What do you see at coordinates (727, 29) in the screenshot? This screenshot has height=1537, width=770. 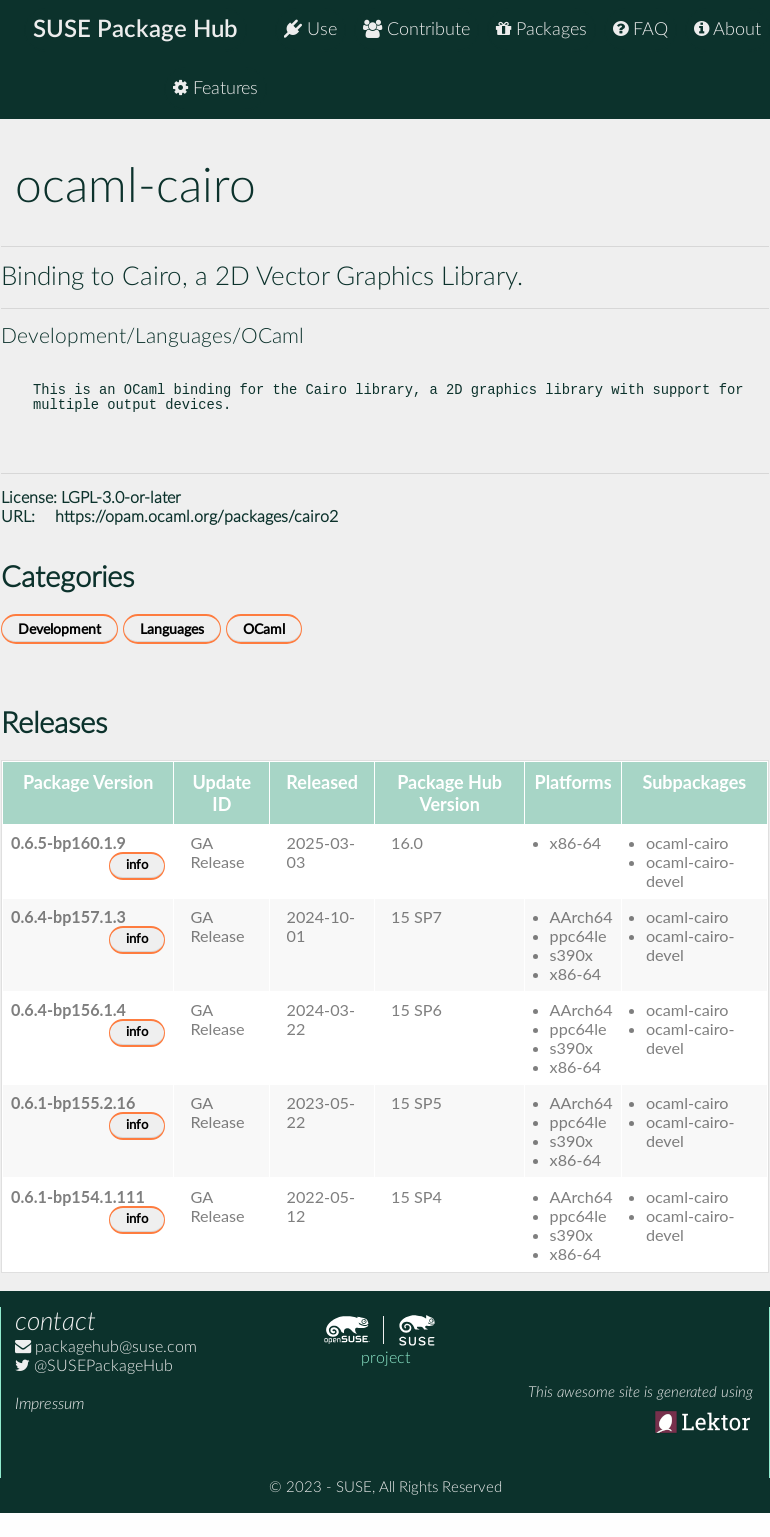 I see `About` at bounding box center [727, 29].